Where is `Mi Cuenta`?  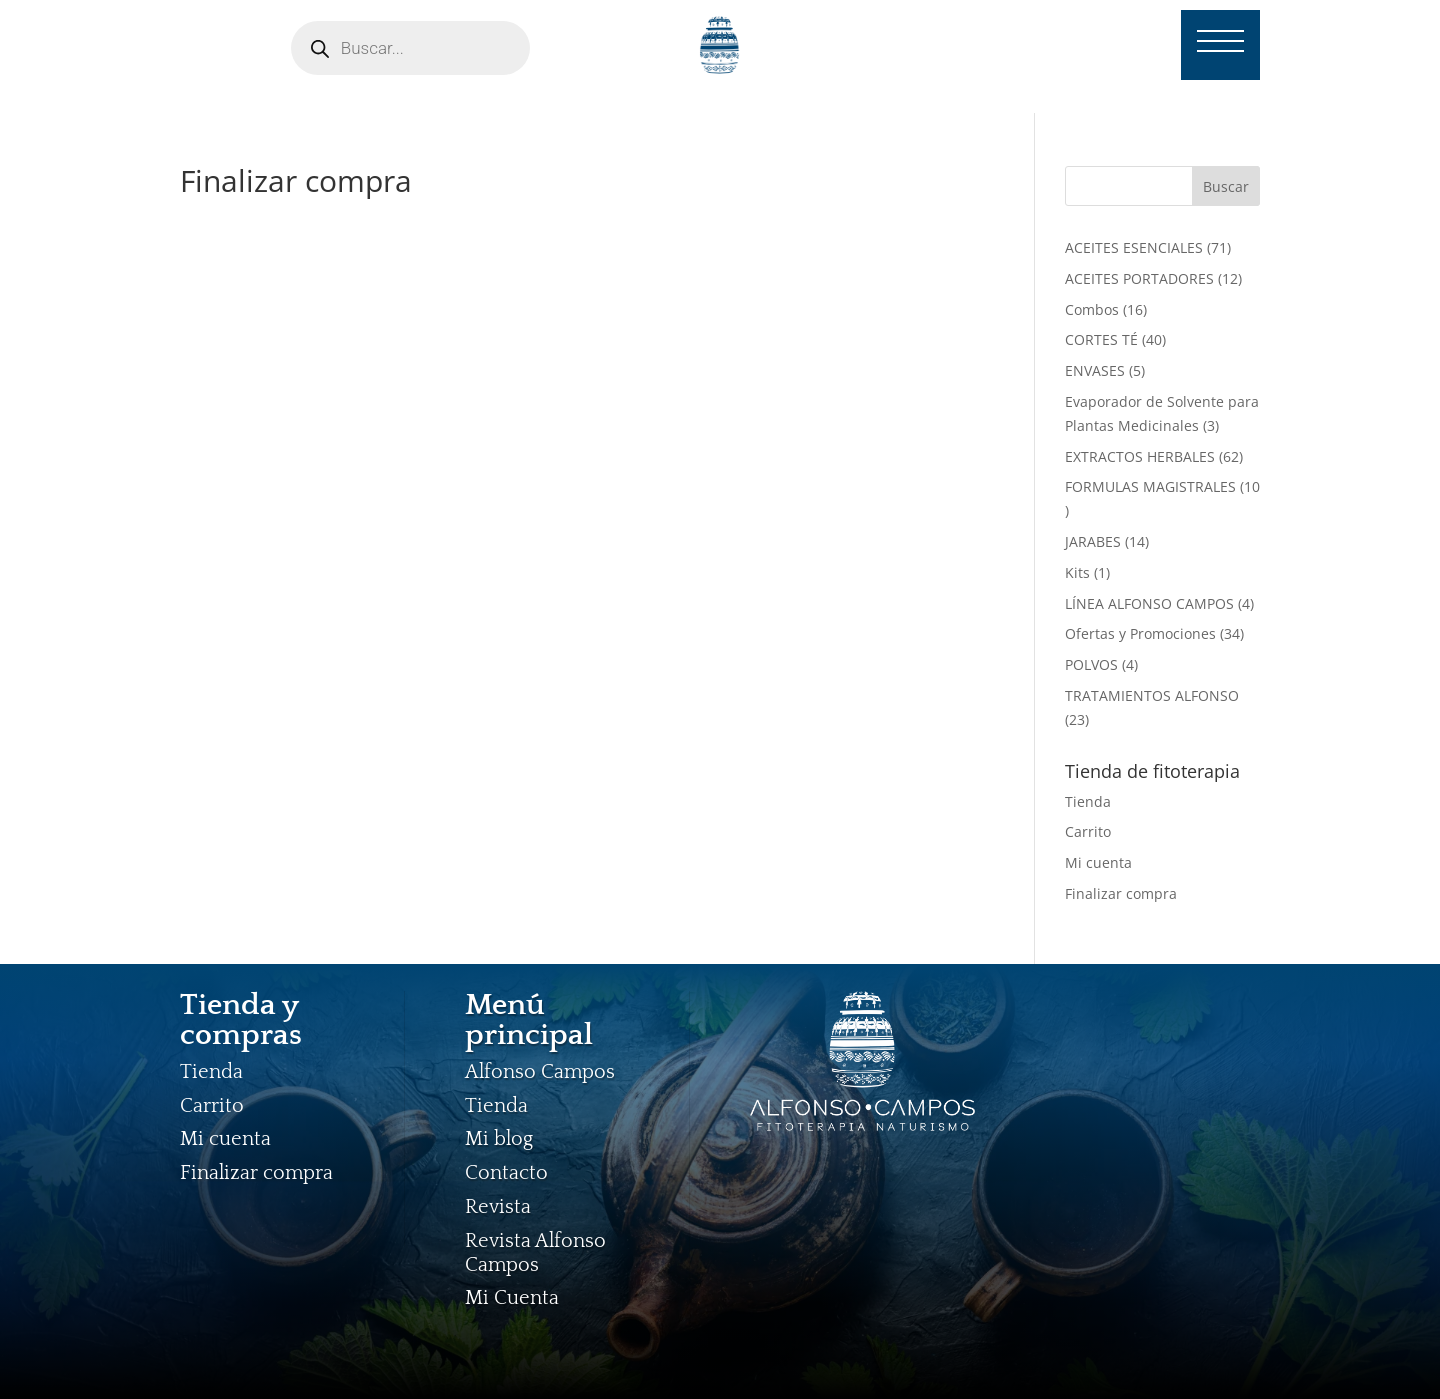 Mi Cuenta is located at coordinates (512, 1298).